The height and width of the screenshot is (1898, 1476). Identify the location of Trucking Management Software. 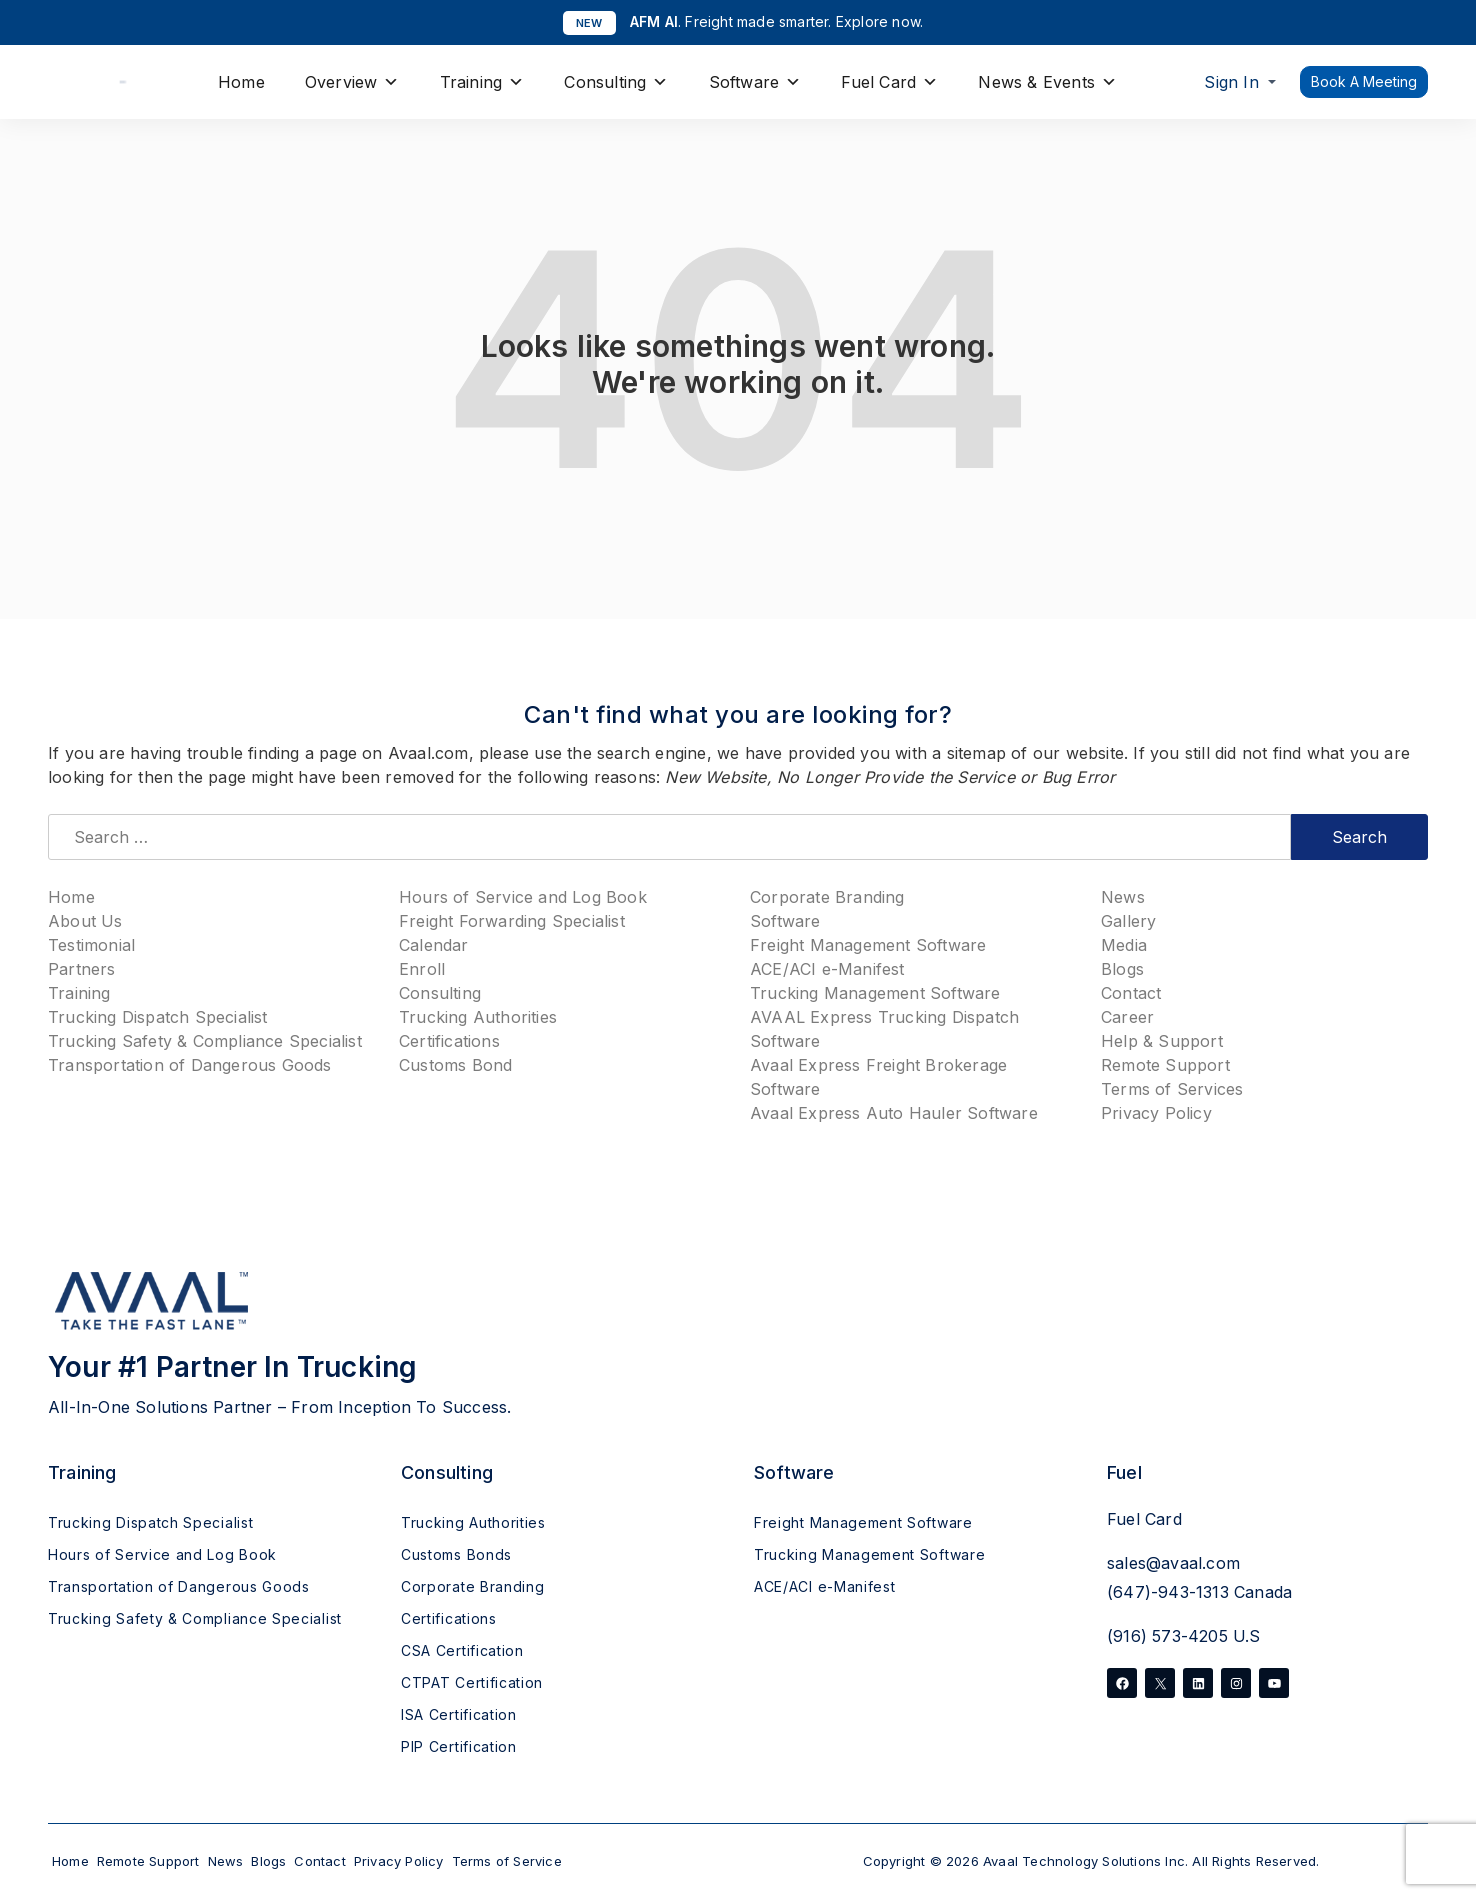
(875, 993).